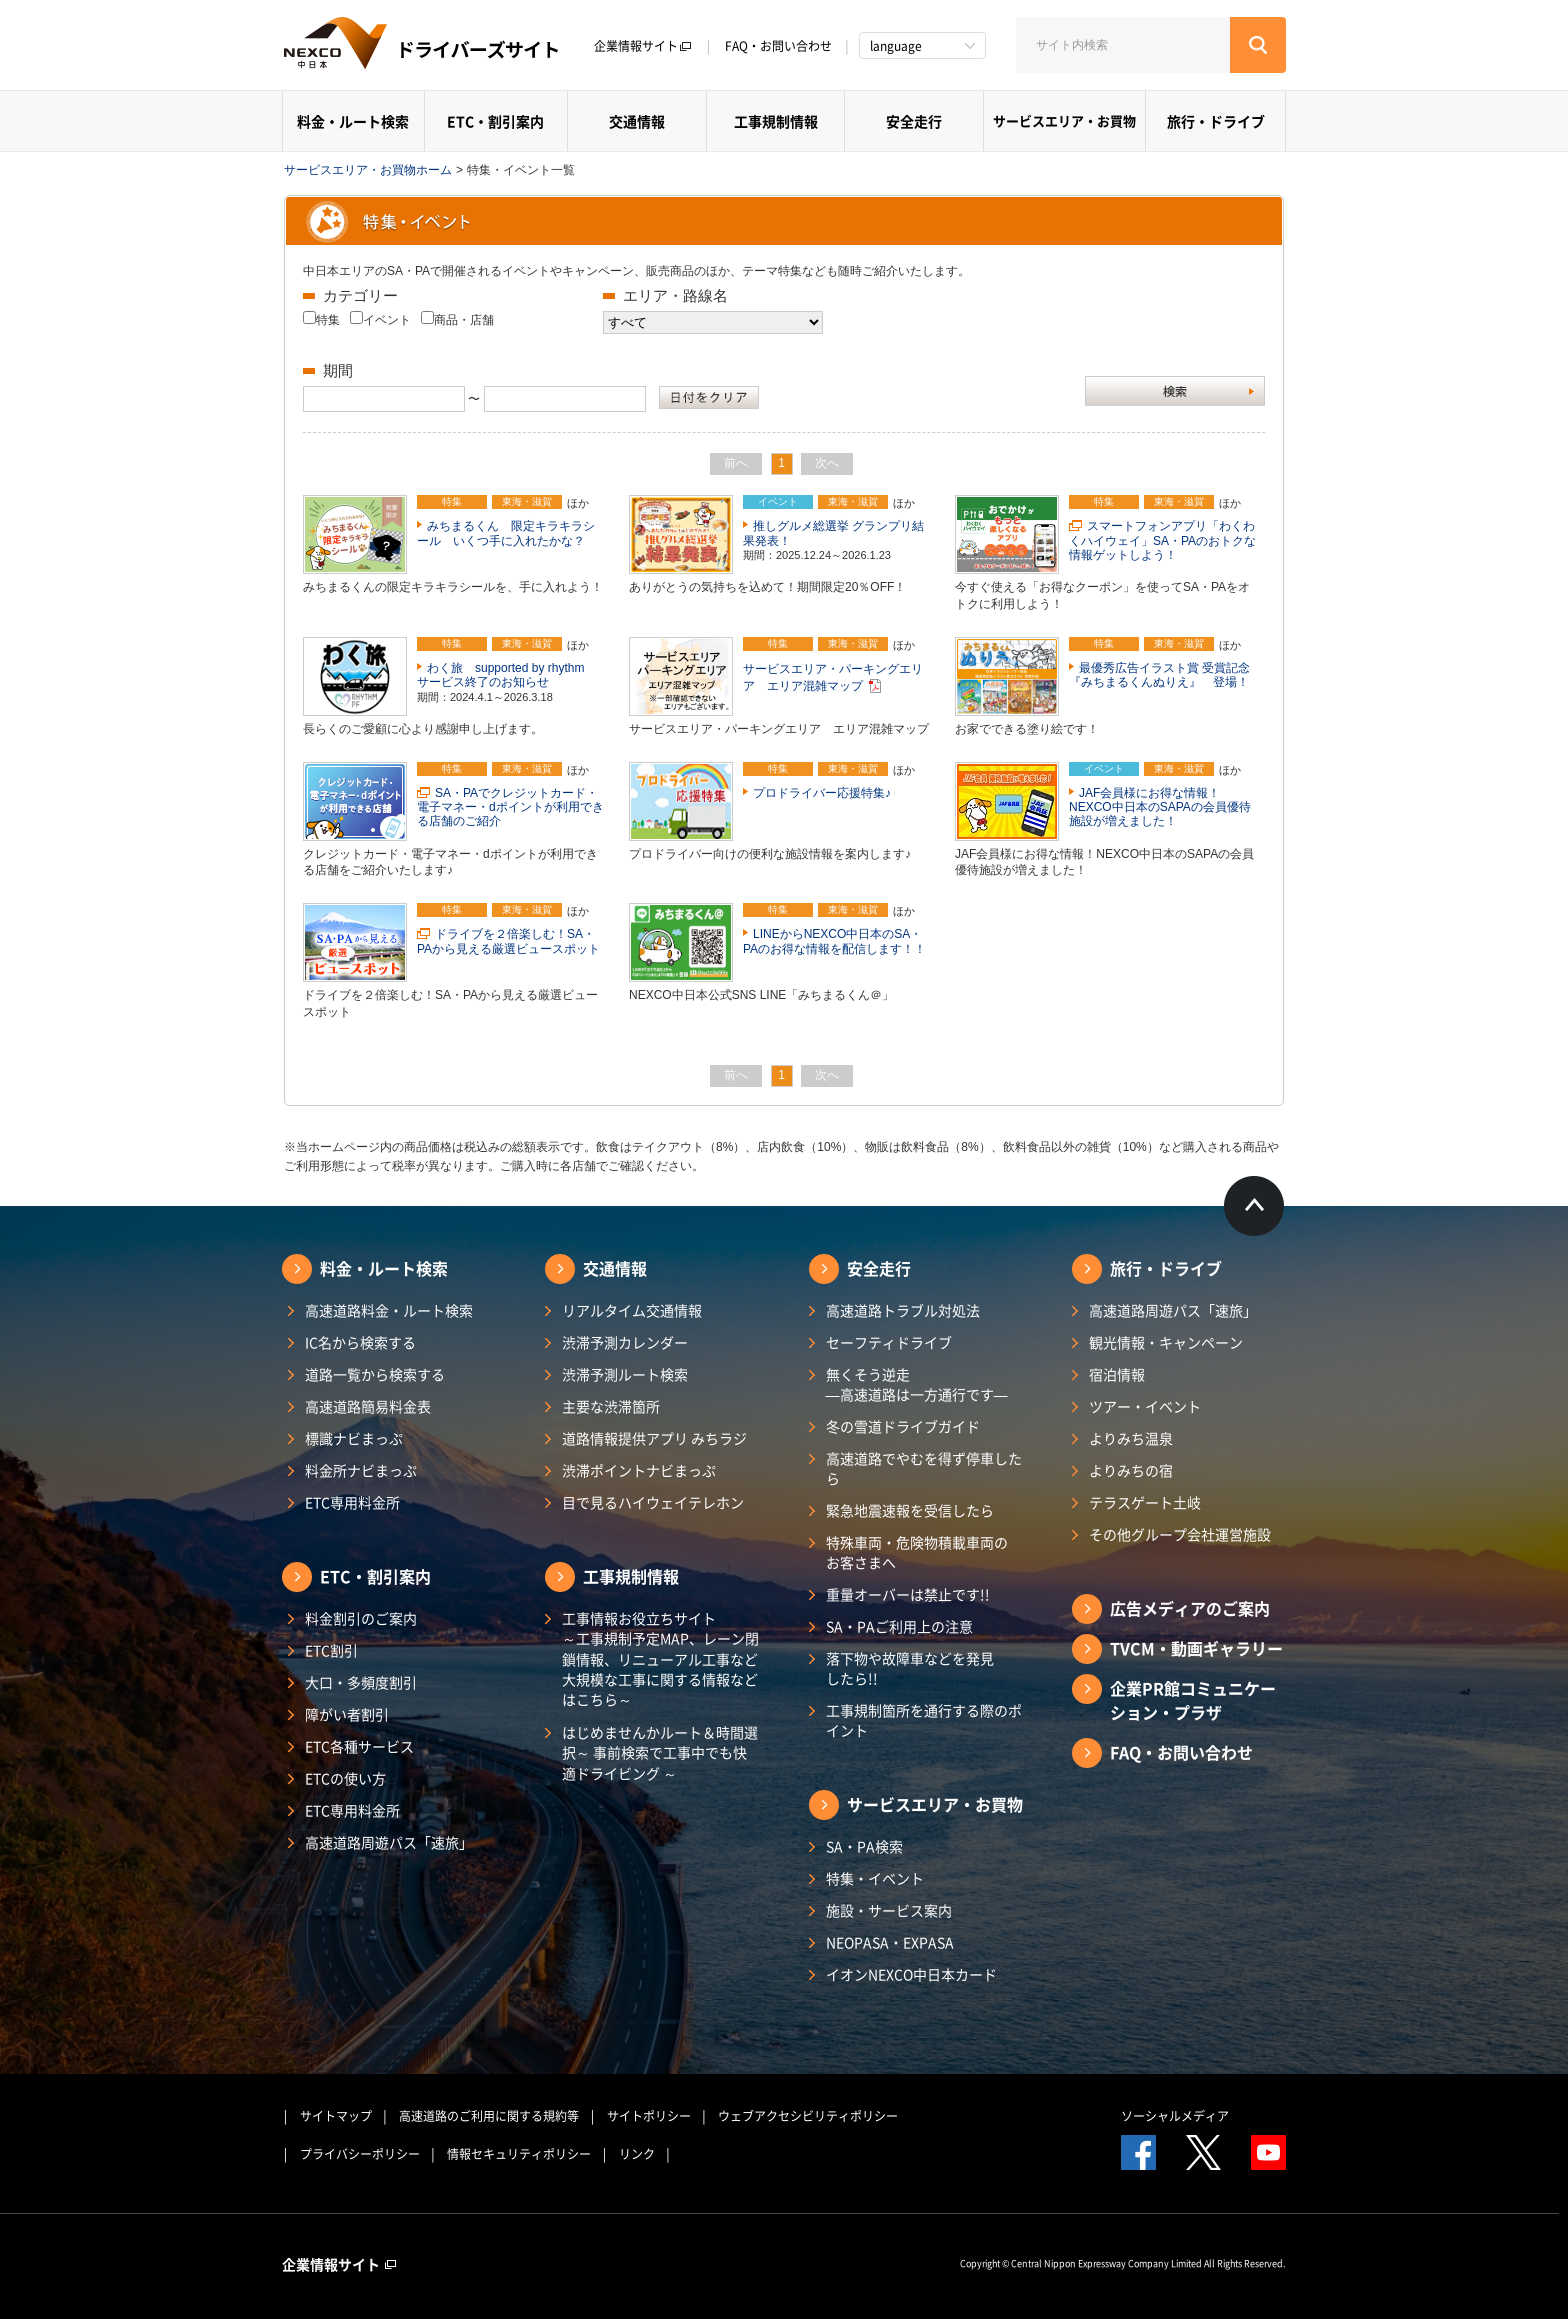 Image resolution: width=1568 pixels, height=2319 pixels. I want to click on 道路一覧から検索する, so click(375, 1374).